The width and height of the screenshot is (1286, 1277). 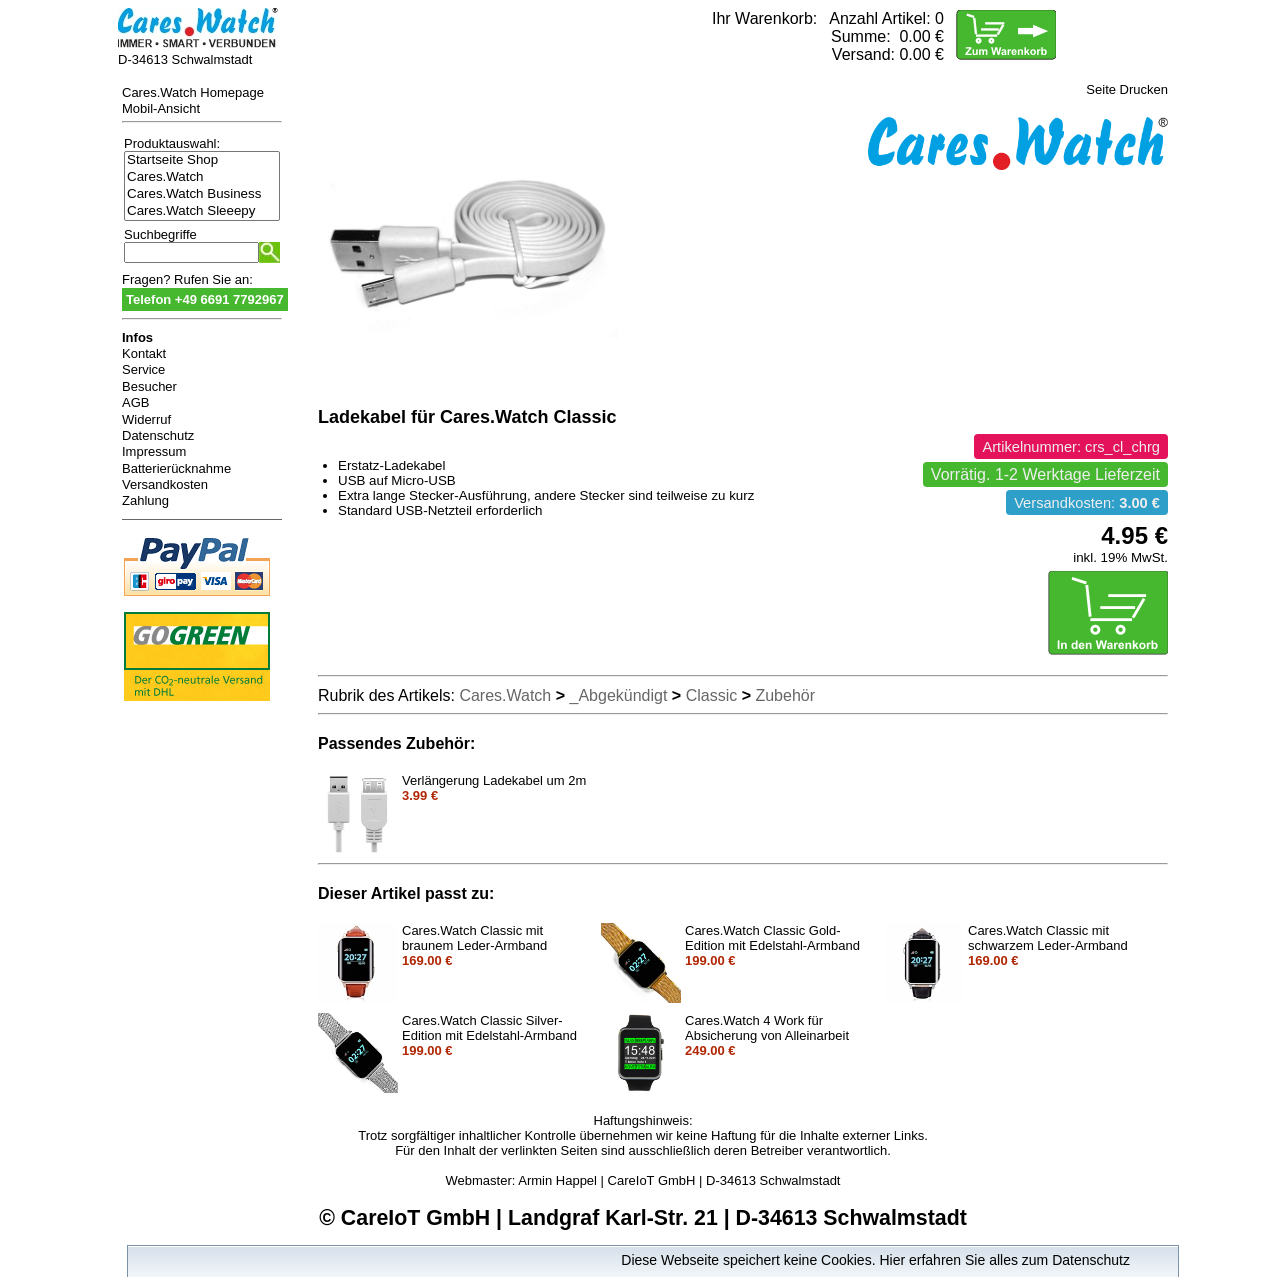 What do you see at coordinates (161, 108) in the screenshot?
I see `Mobil-Ansicht` at bounding box center [161, 108].